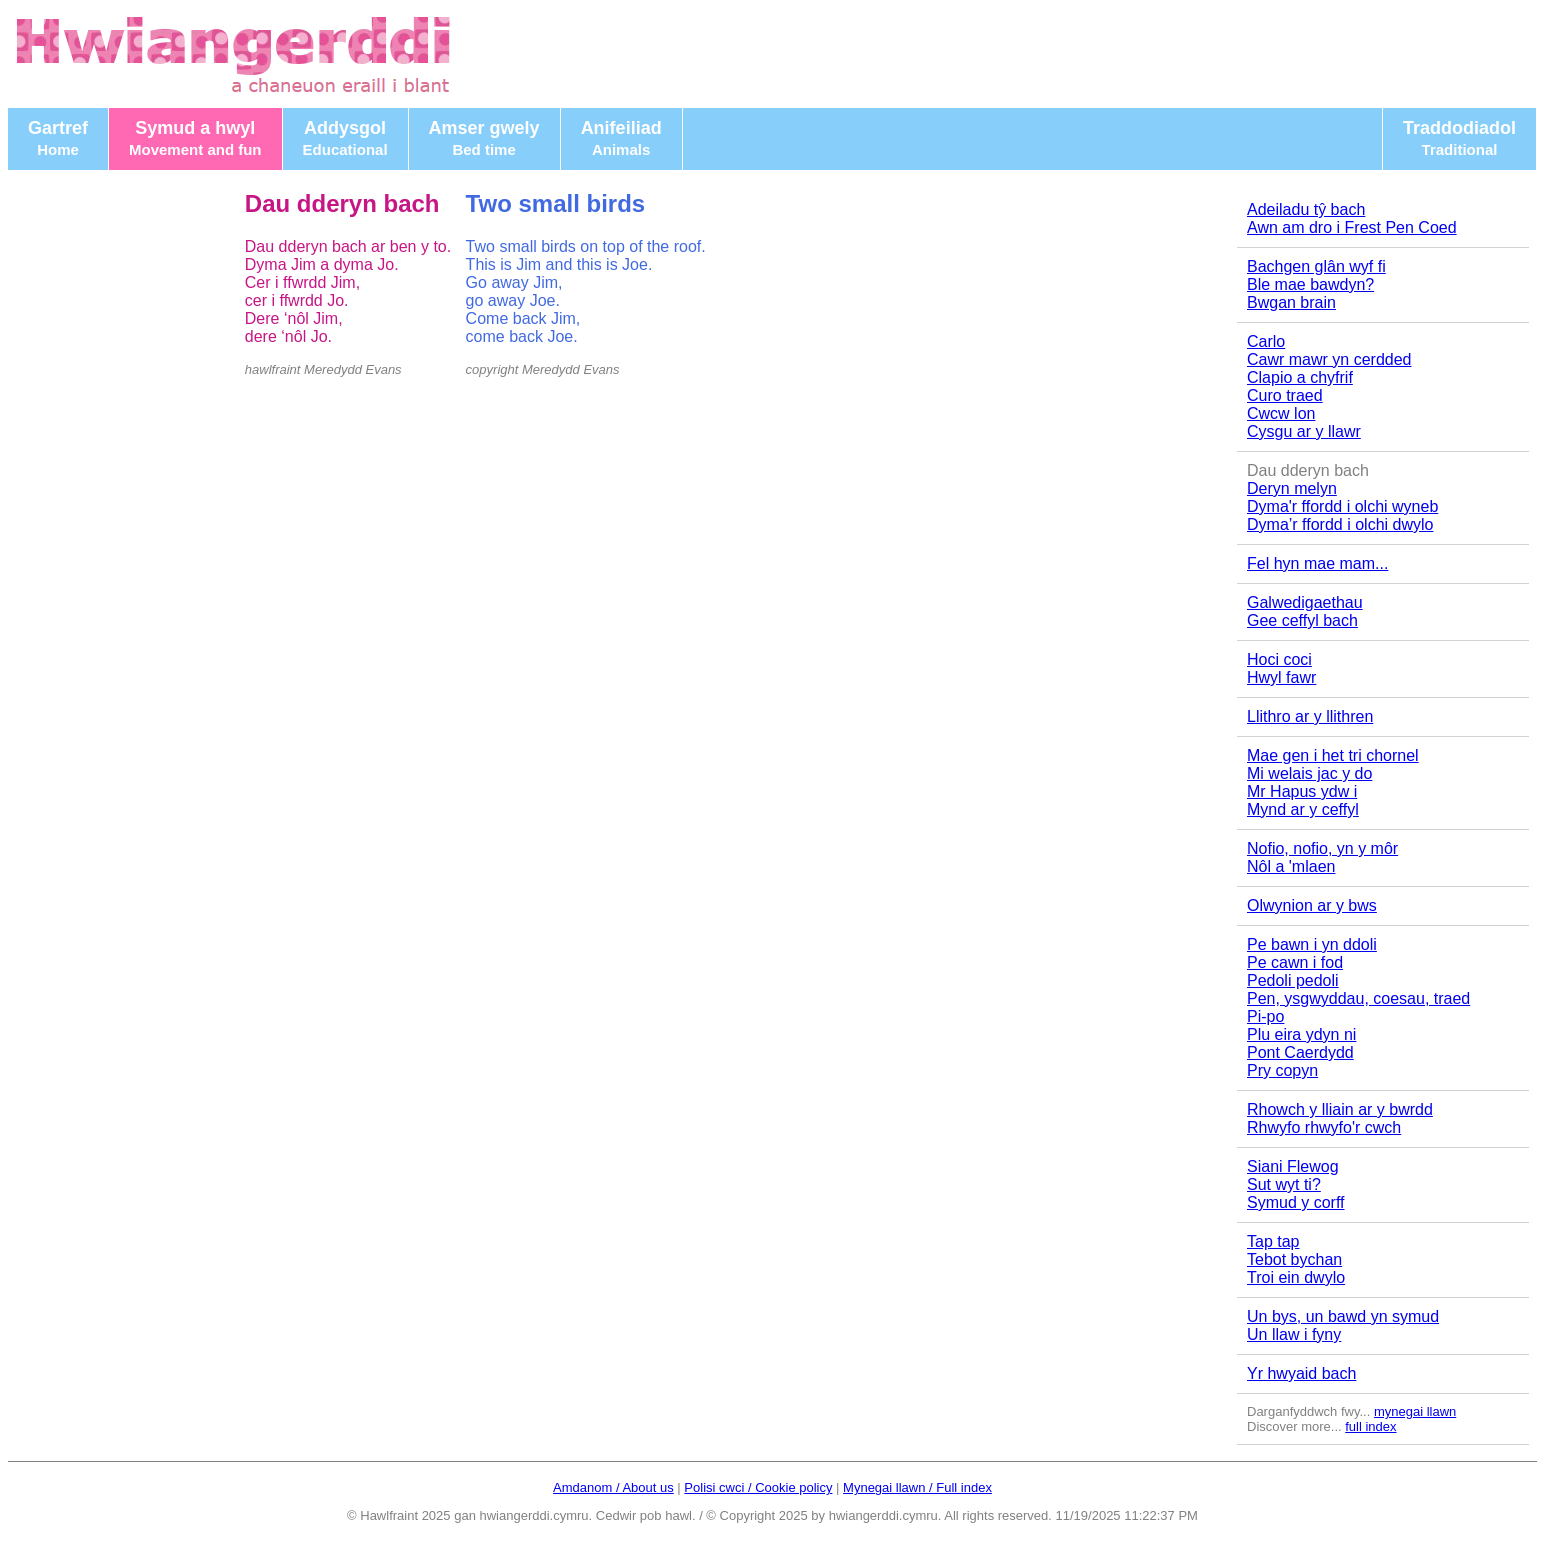 The image size is (1545, 1549). I want to click on Nôl a 'mlaen, so click(1291, 866).